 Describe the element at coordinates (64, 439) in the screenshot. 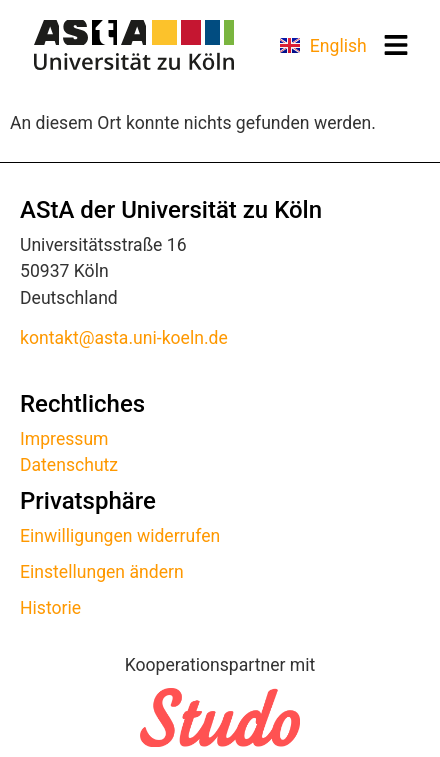

I see `Impressum` at that location.